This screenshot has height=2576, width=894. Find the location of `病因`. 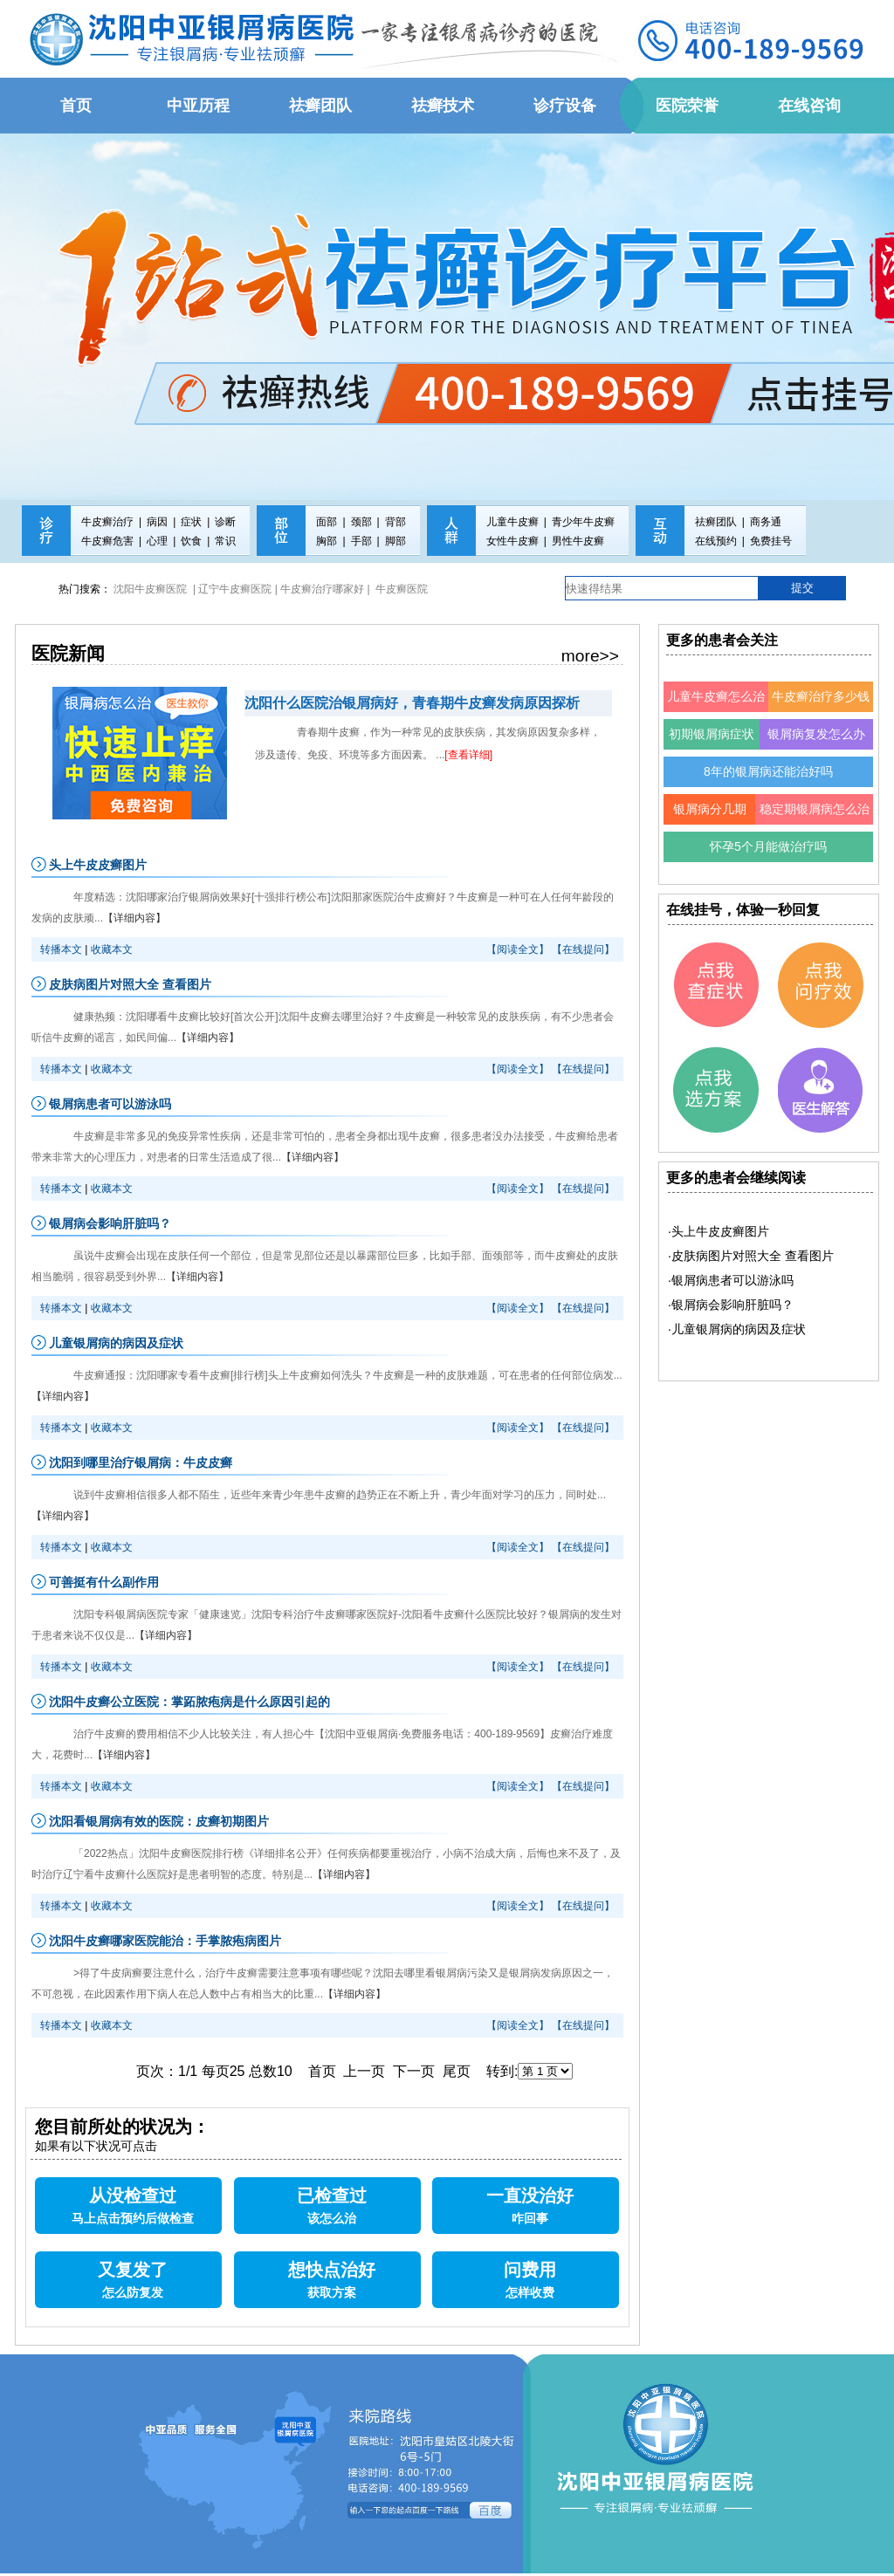

病因 is located at coordinates (157, 522).